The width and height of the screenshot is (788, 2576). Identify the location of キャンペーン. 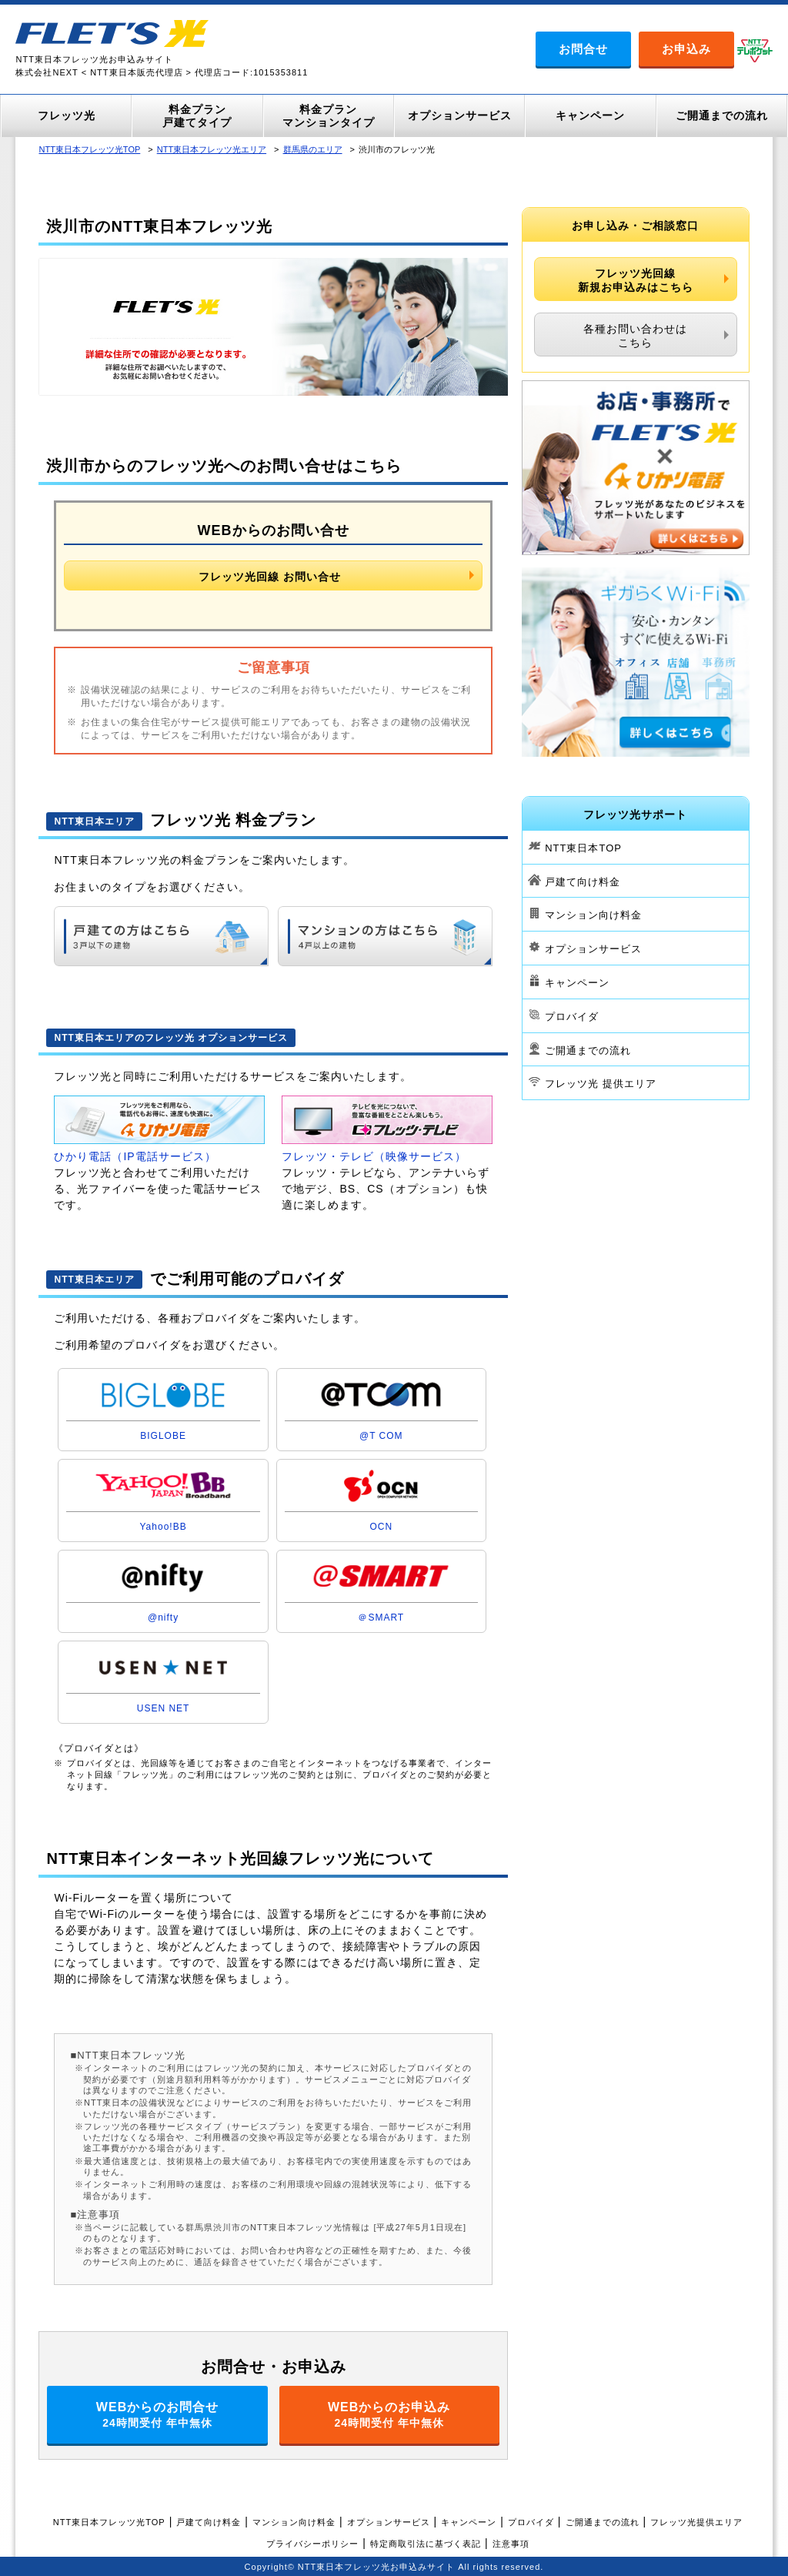
(577, 983).